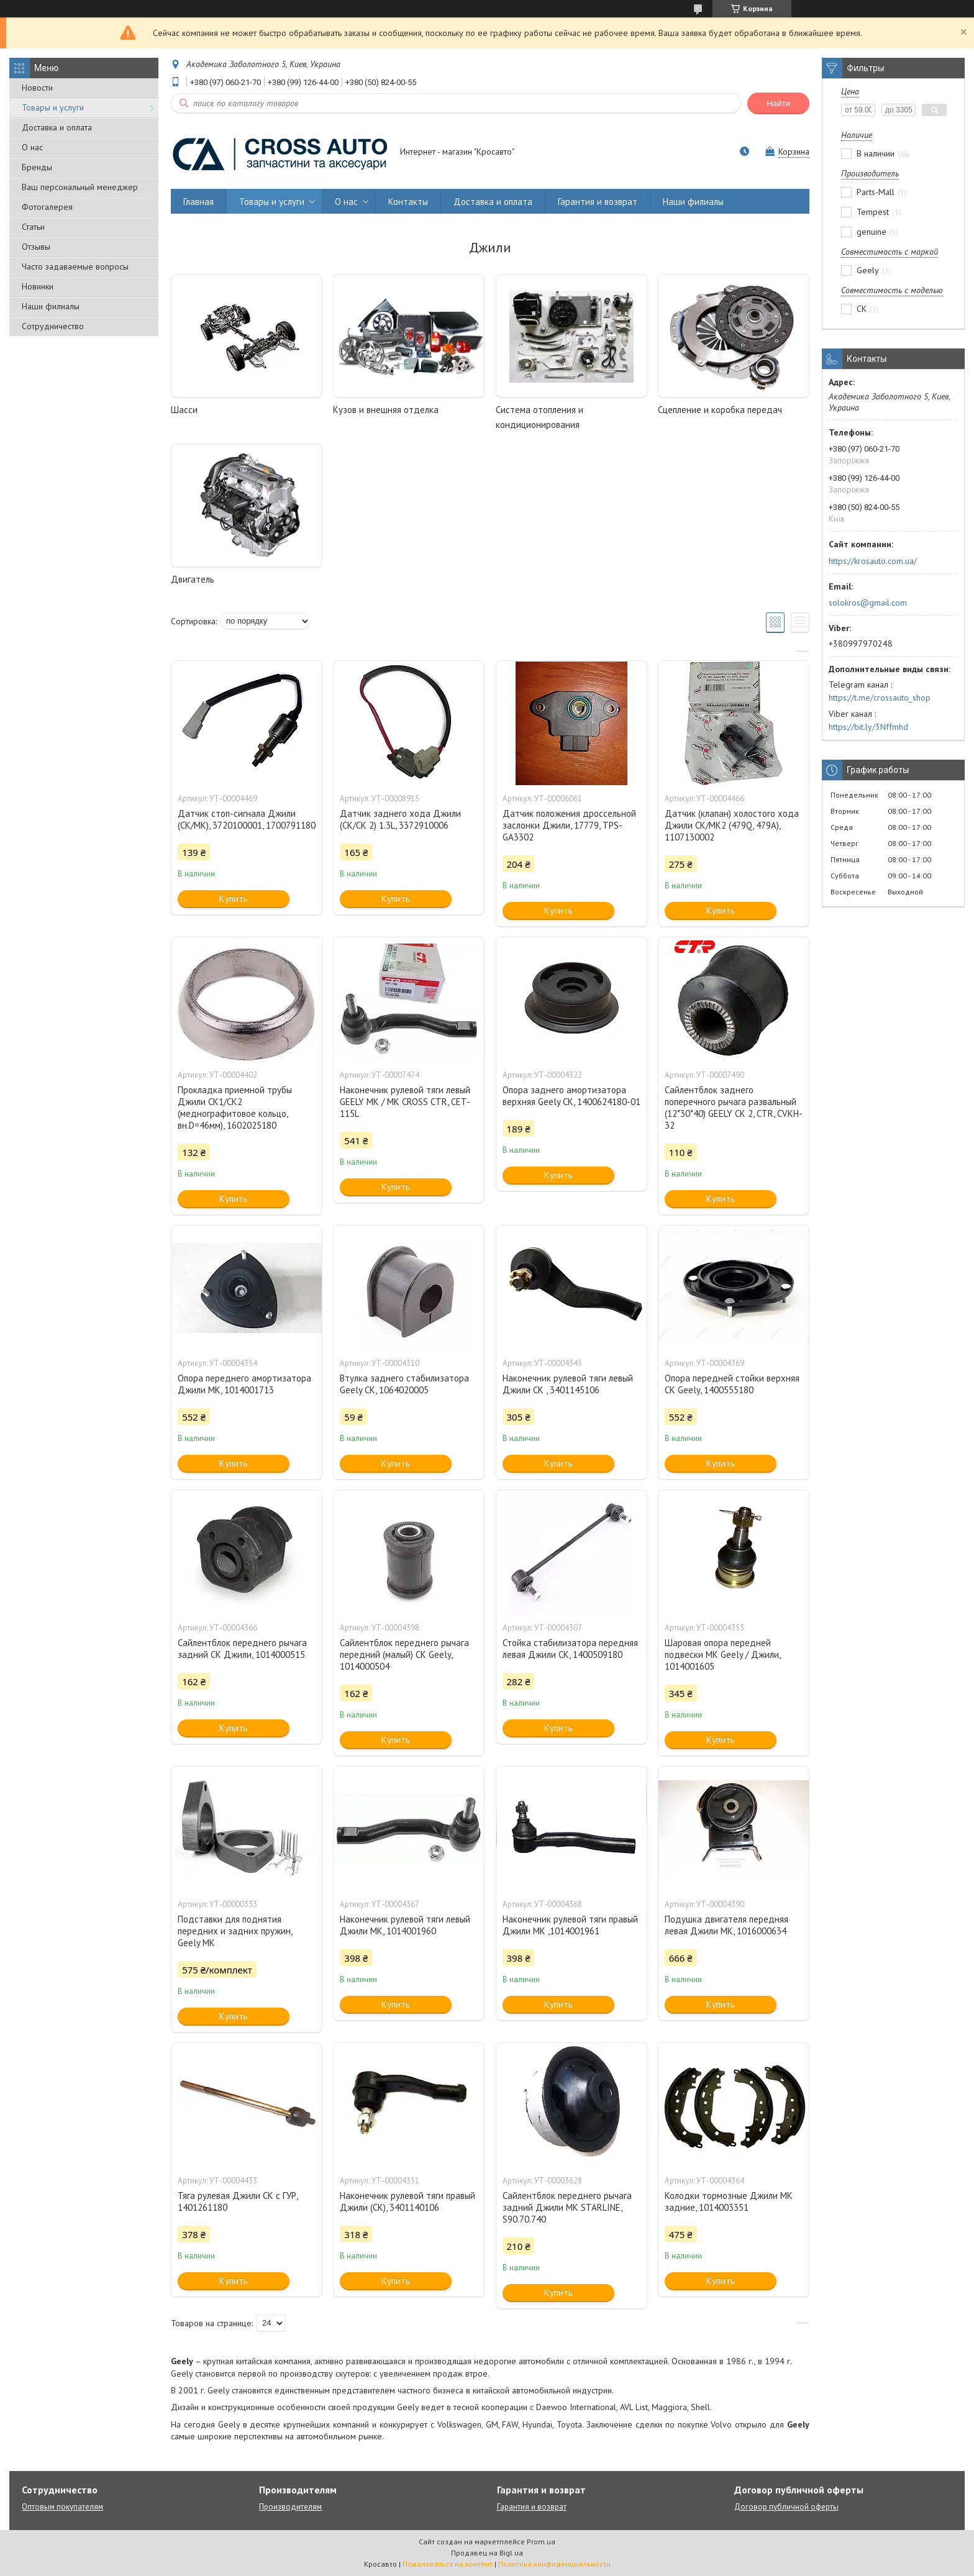 This screenshot has height=2576, width=974. What do you see at coordinates (290, 2506) in the screenshot?
I see `Производителям` at bounding box center [290, 2506].